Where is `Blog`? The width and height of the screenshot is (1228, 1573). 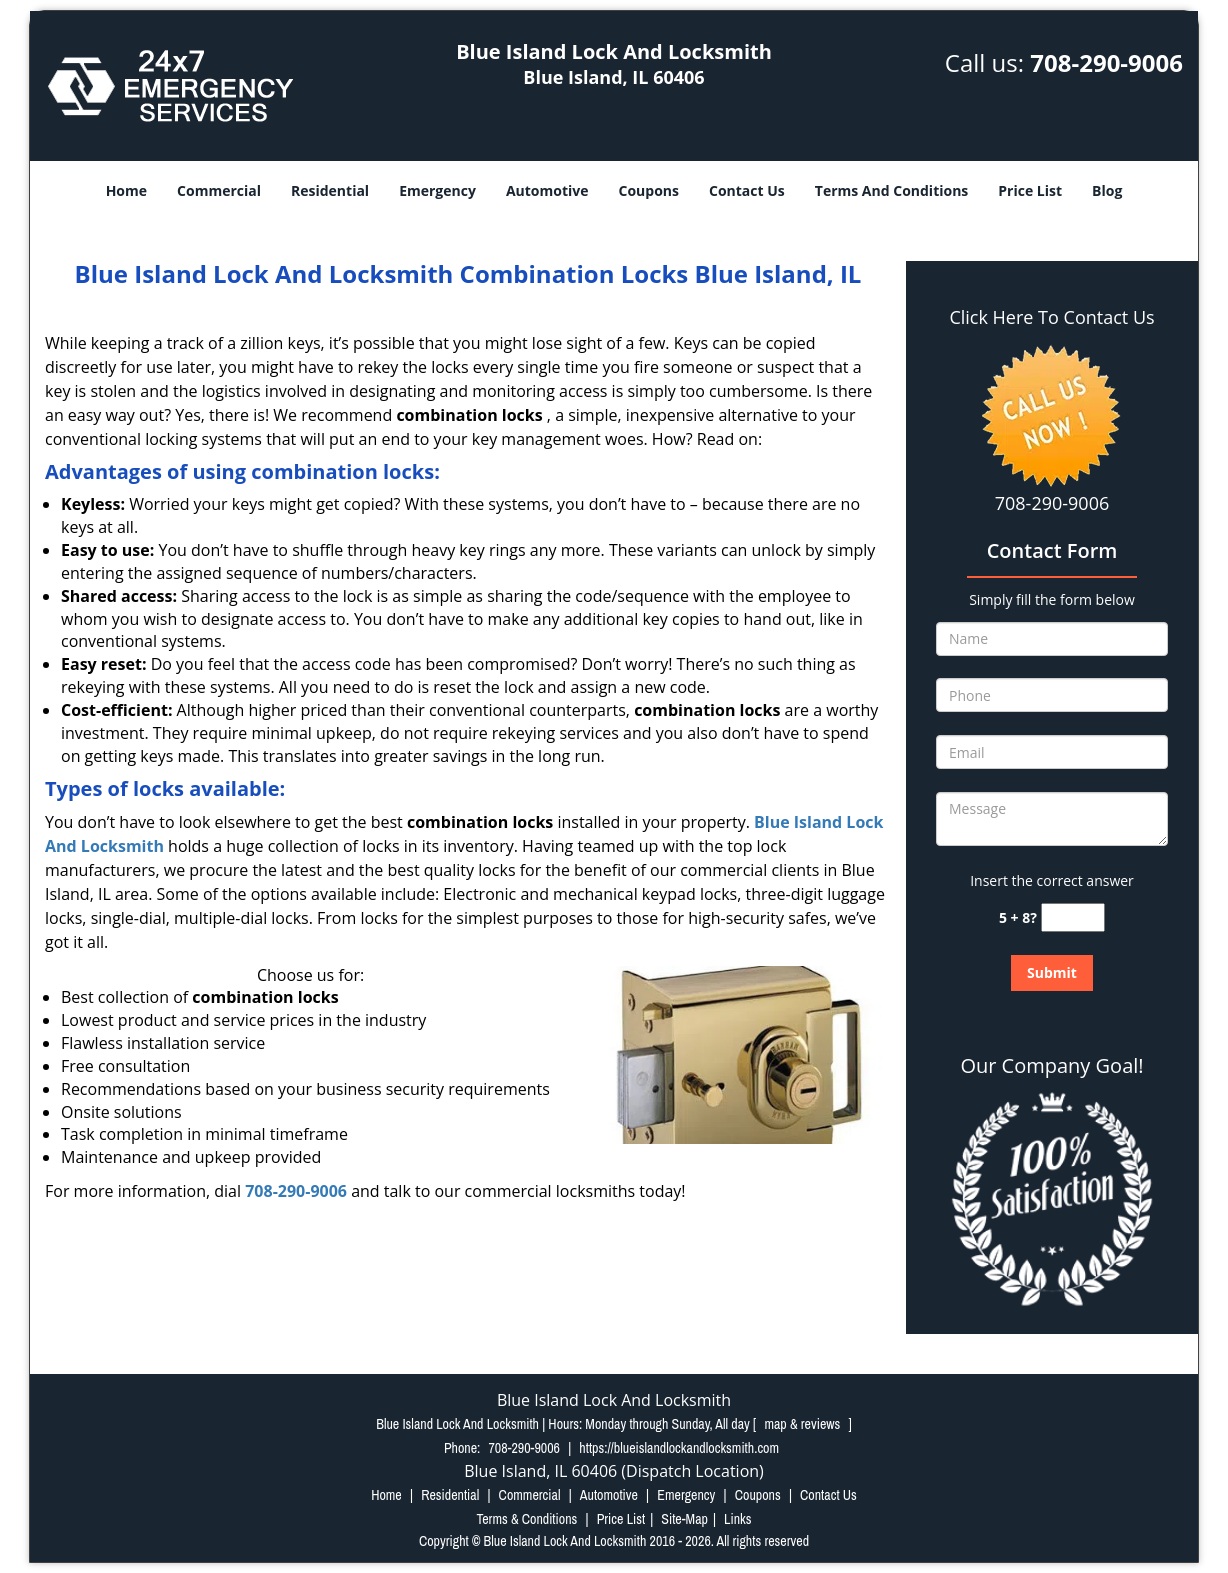 Blog is located at coordinates (1107, 190).